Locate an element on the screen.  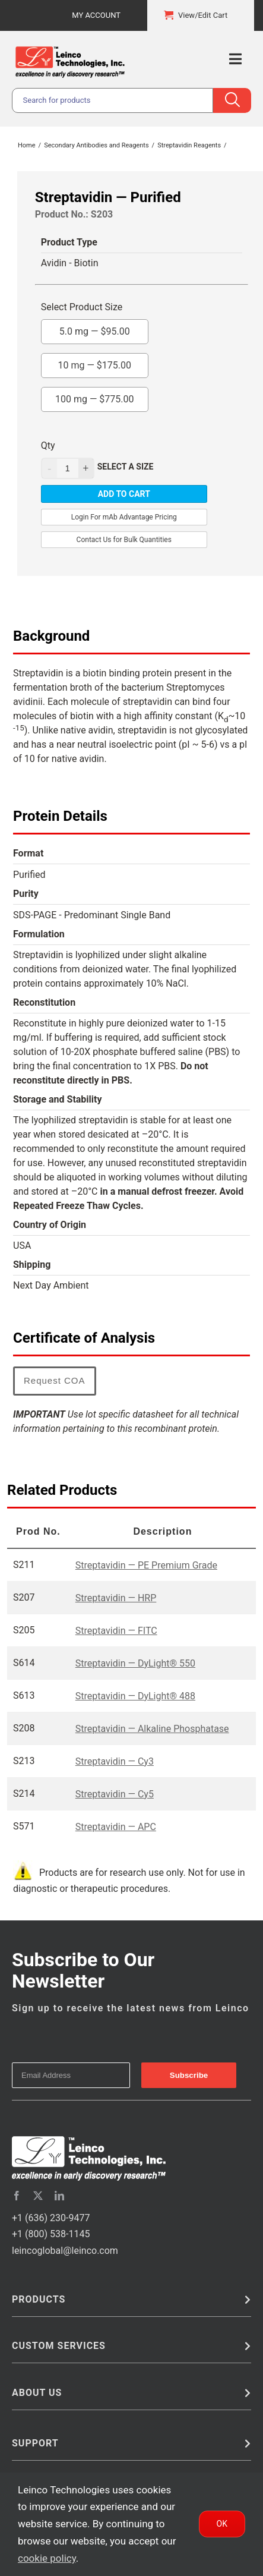
10 mg — is located at coordinates (94, 362).